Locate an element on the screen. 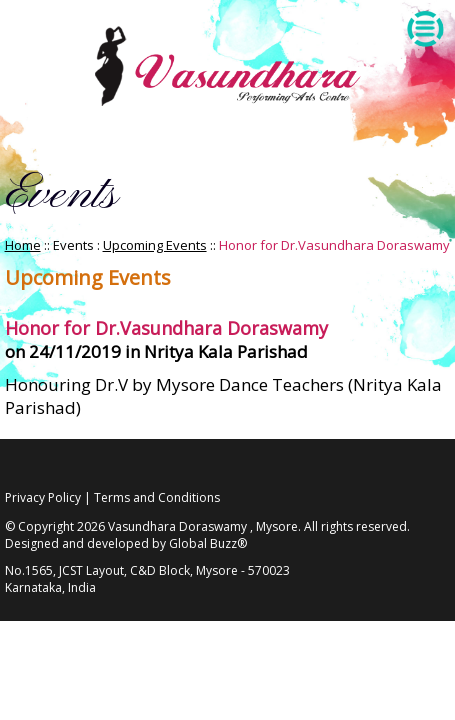 Image resolution: width=455 pixels, height=720 pixels. Global Buzz® is located at coordinates (208, 543).